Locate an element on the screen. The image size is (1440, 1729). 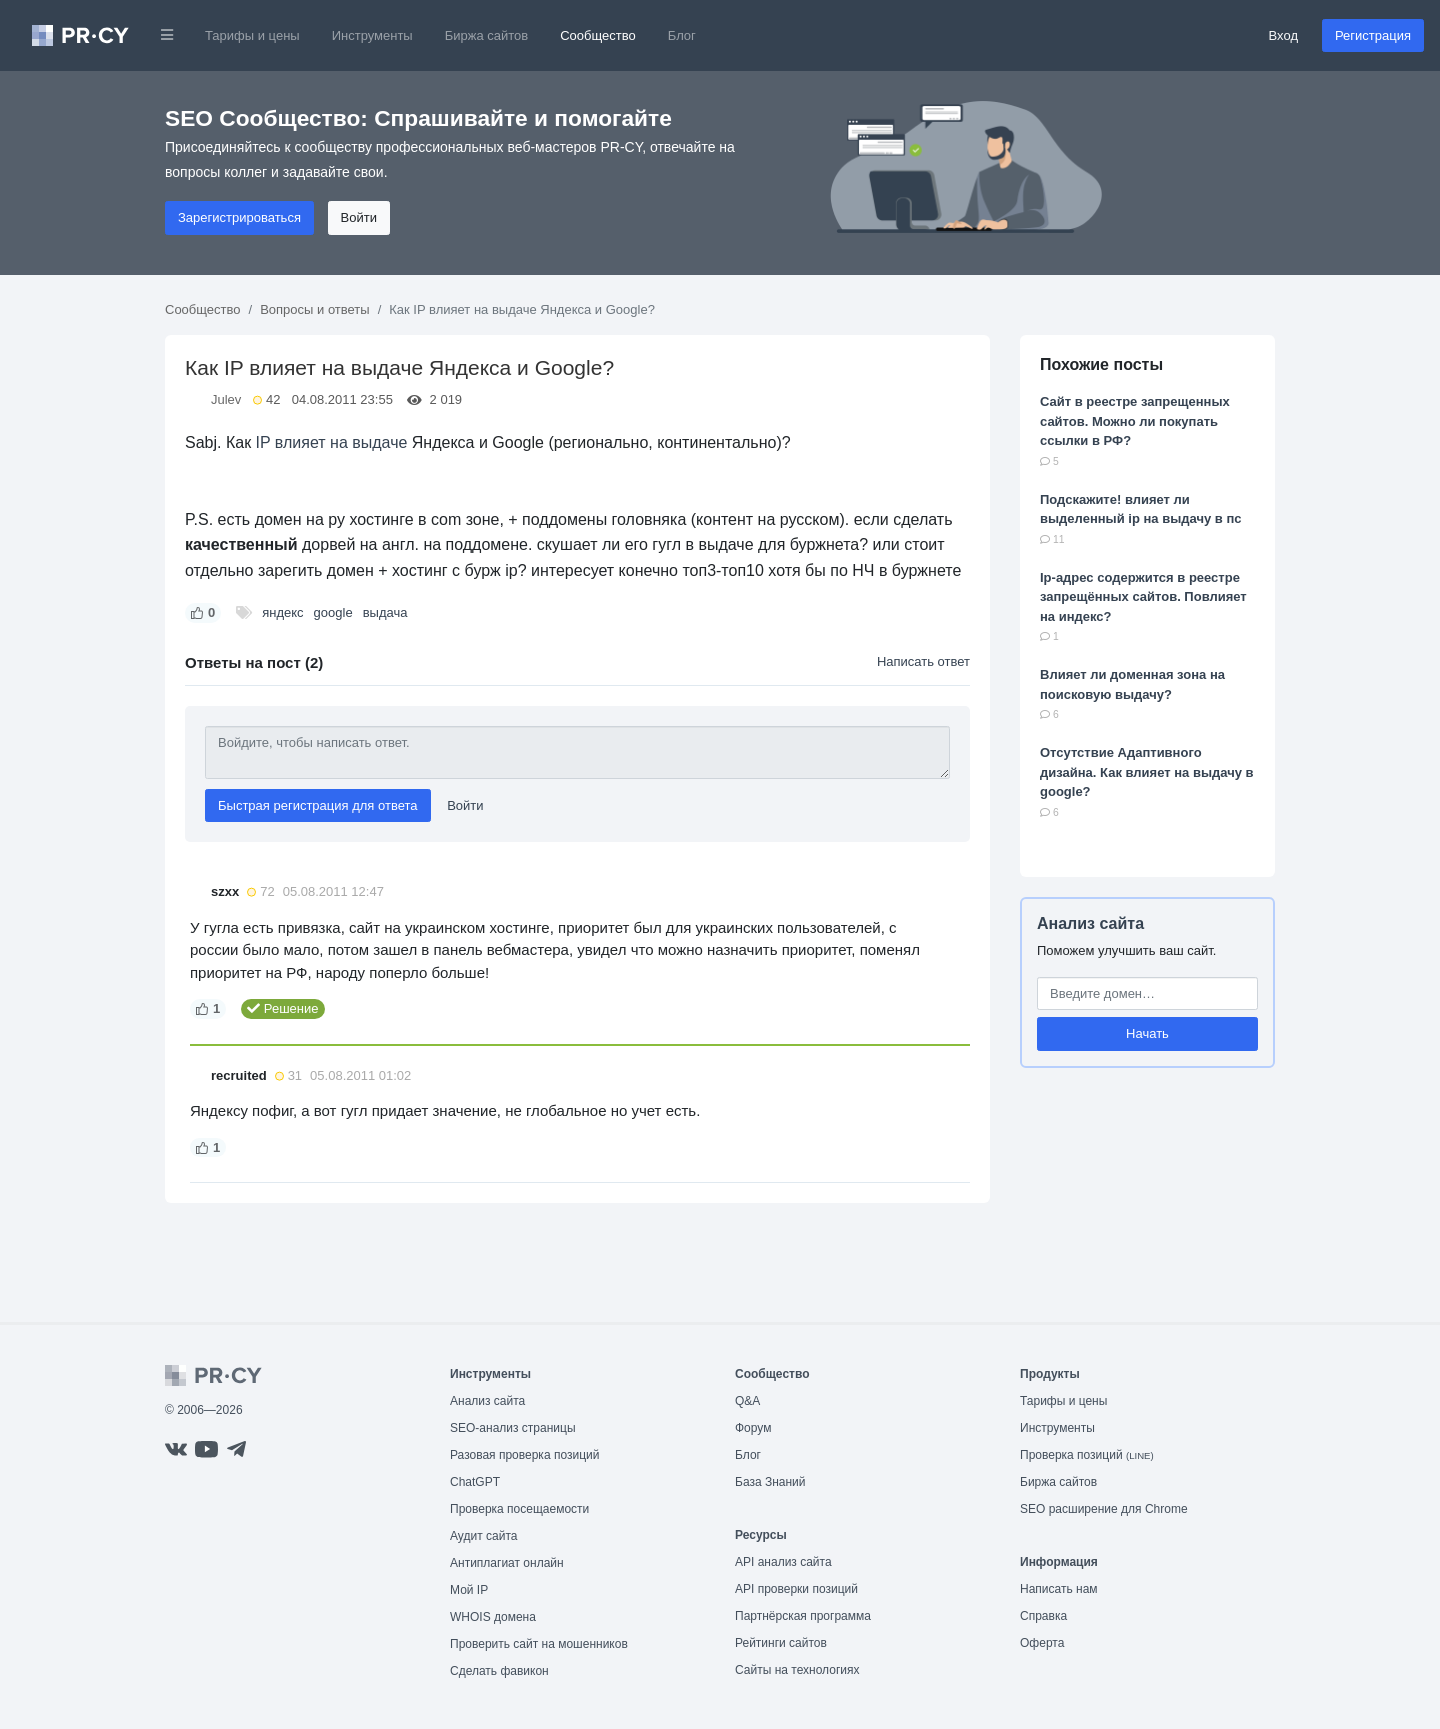
Q&A is located at coordinates (747, 1401).